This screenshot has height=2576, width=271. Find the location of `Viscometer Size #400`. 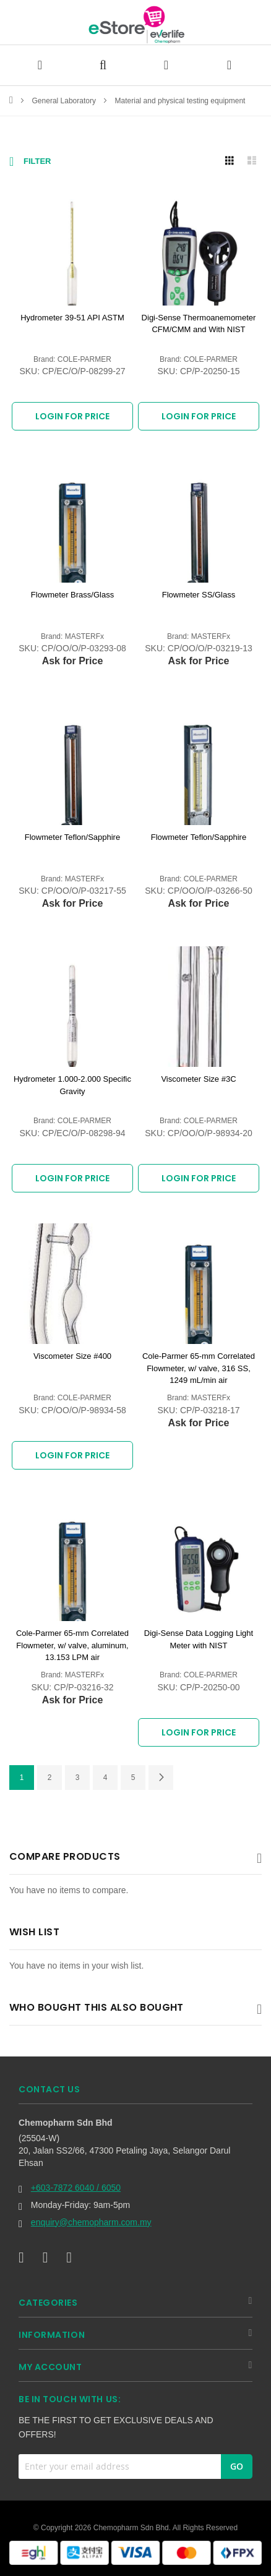

Viscometer Size #400 is located at coordinates (72, 1356).